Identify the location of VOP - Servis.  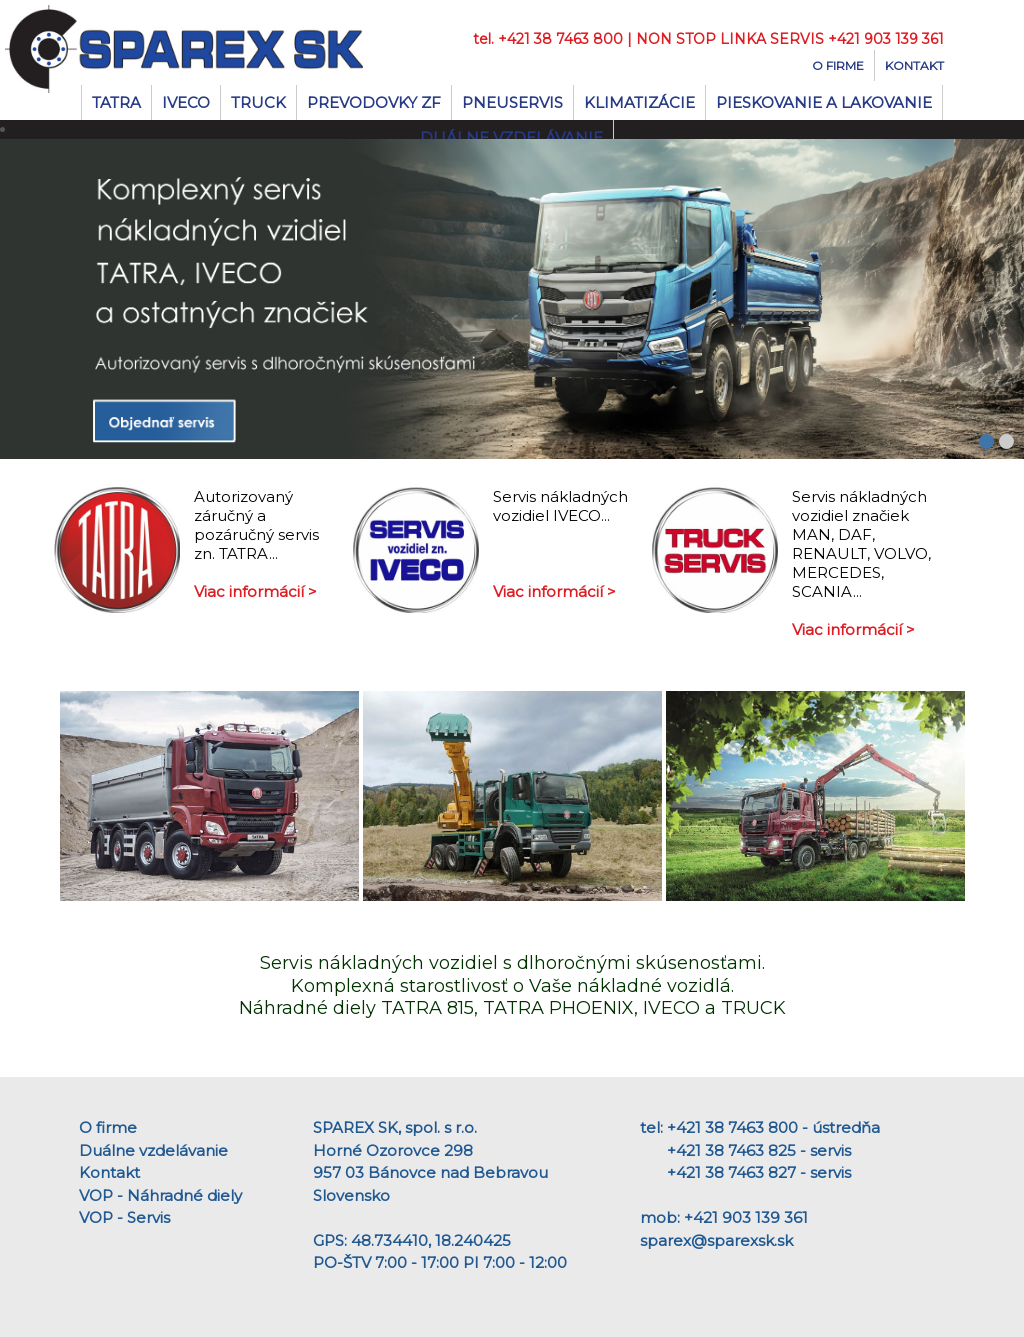
(124, 1217).